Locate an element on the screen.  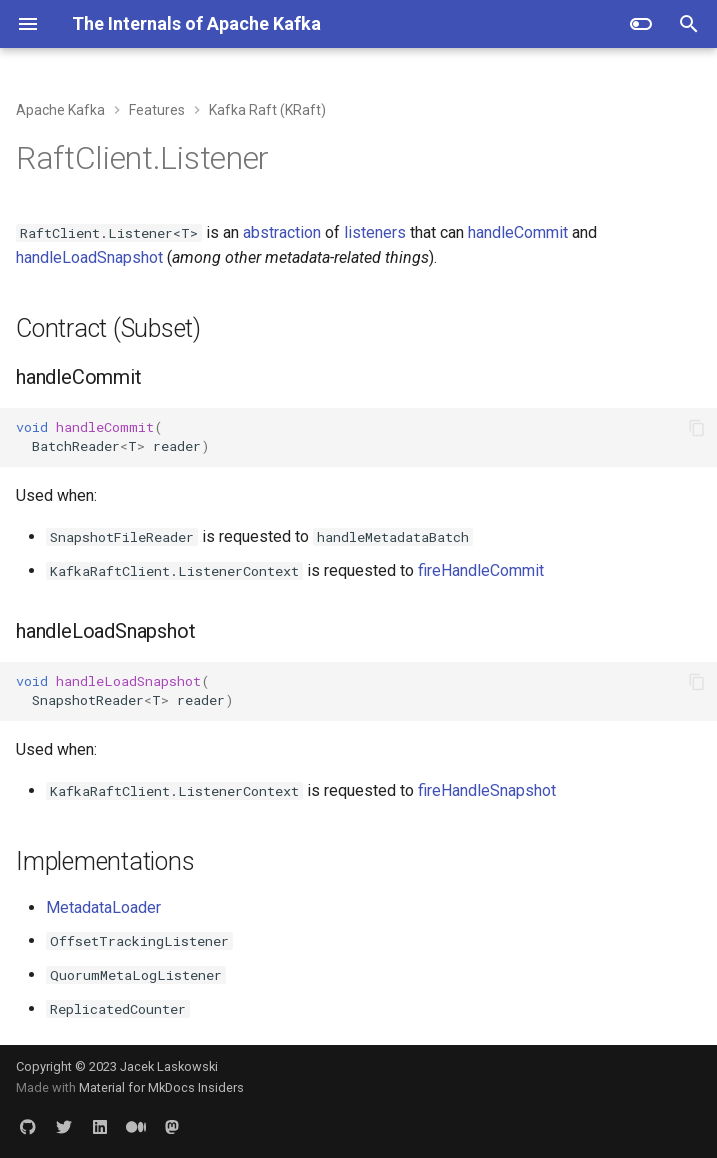
fireHandleCommit is located at coordinates (481, 570).